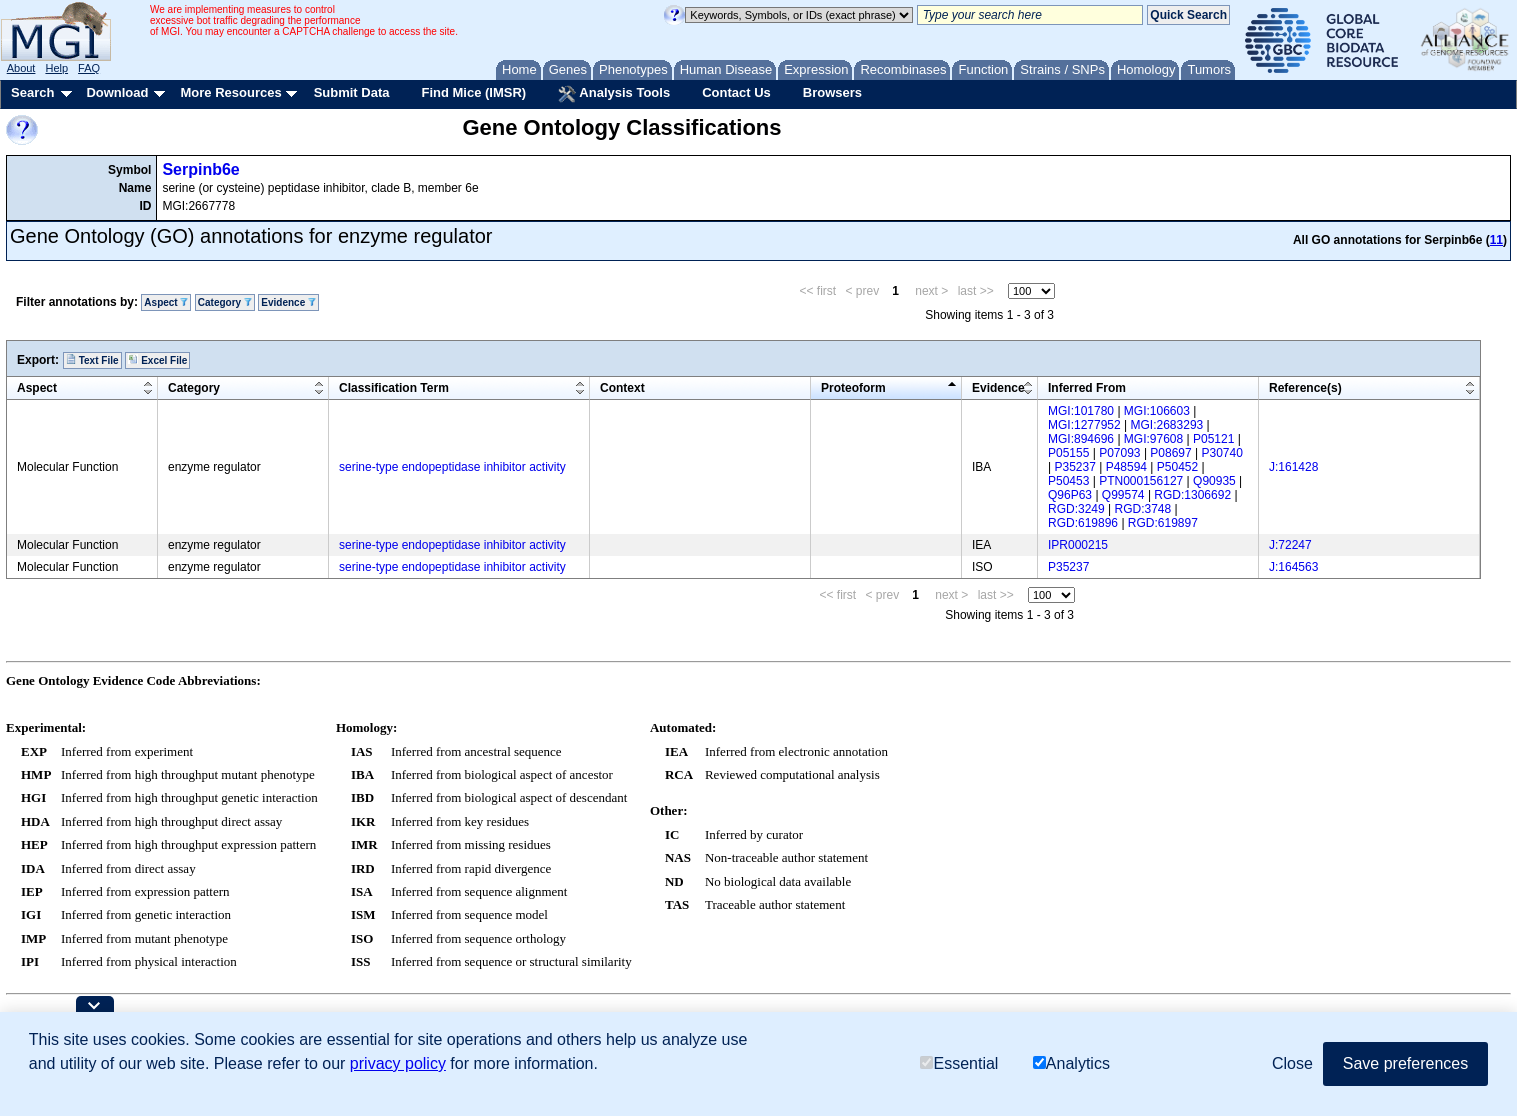 This screenshot has height=1116, width=1517. Describe the element at coordinates (1081, 411) in the screenshot. I see `MGI:101780` at that location.